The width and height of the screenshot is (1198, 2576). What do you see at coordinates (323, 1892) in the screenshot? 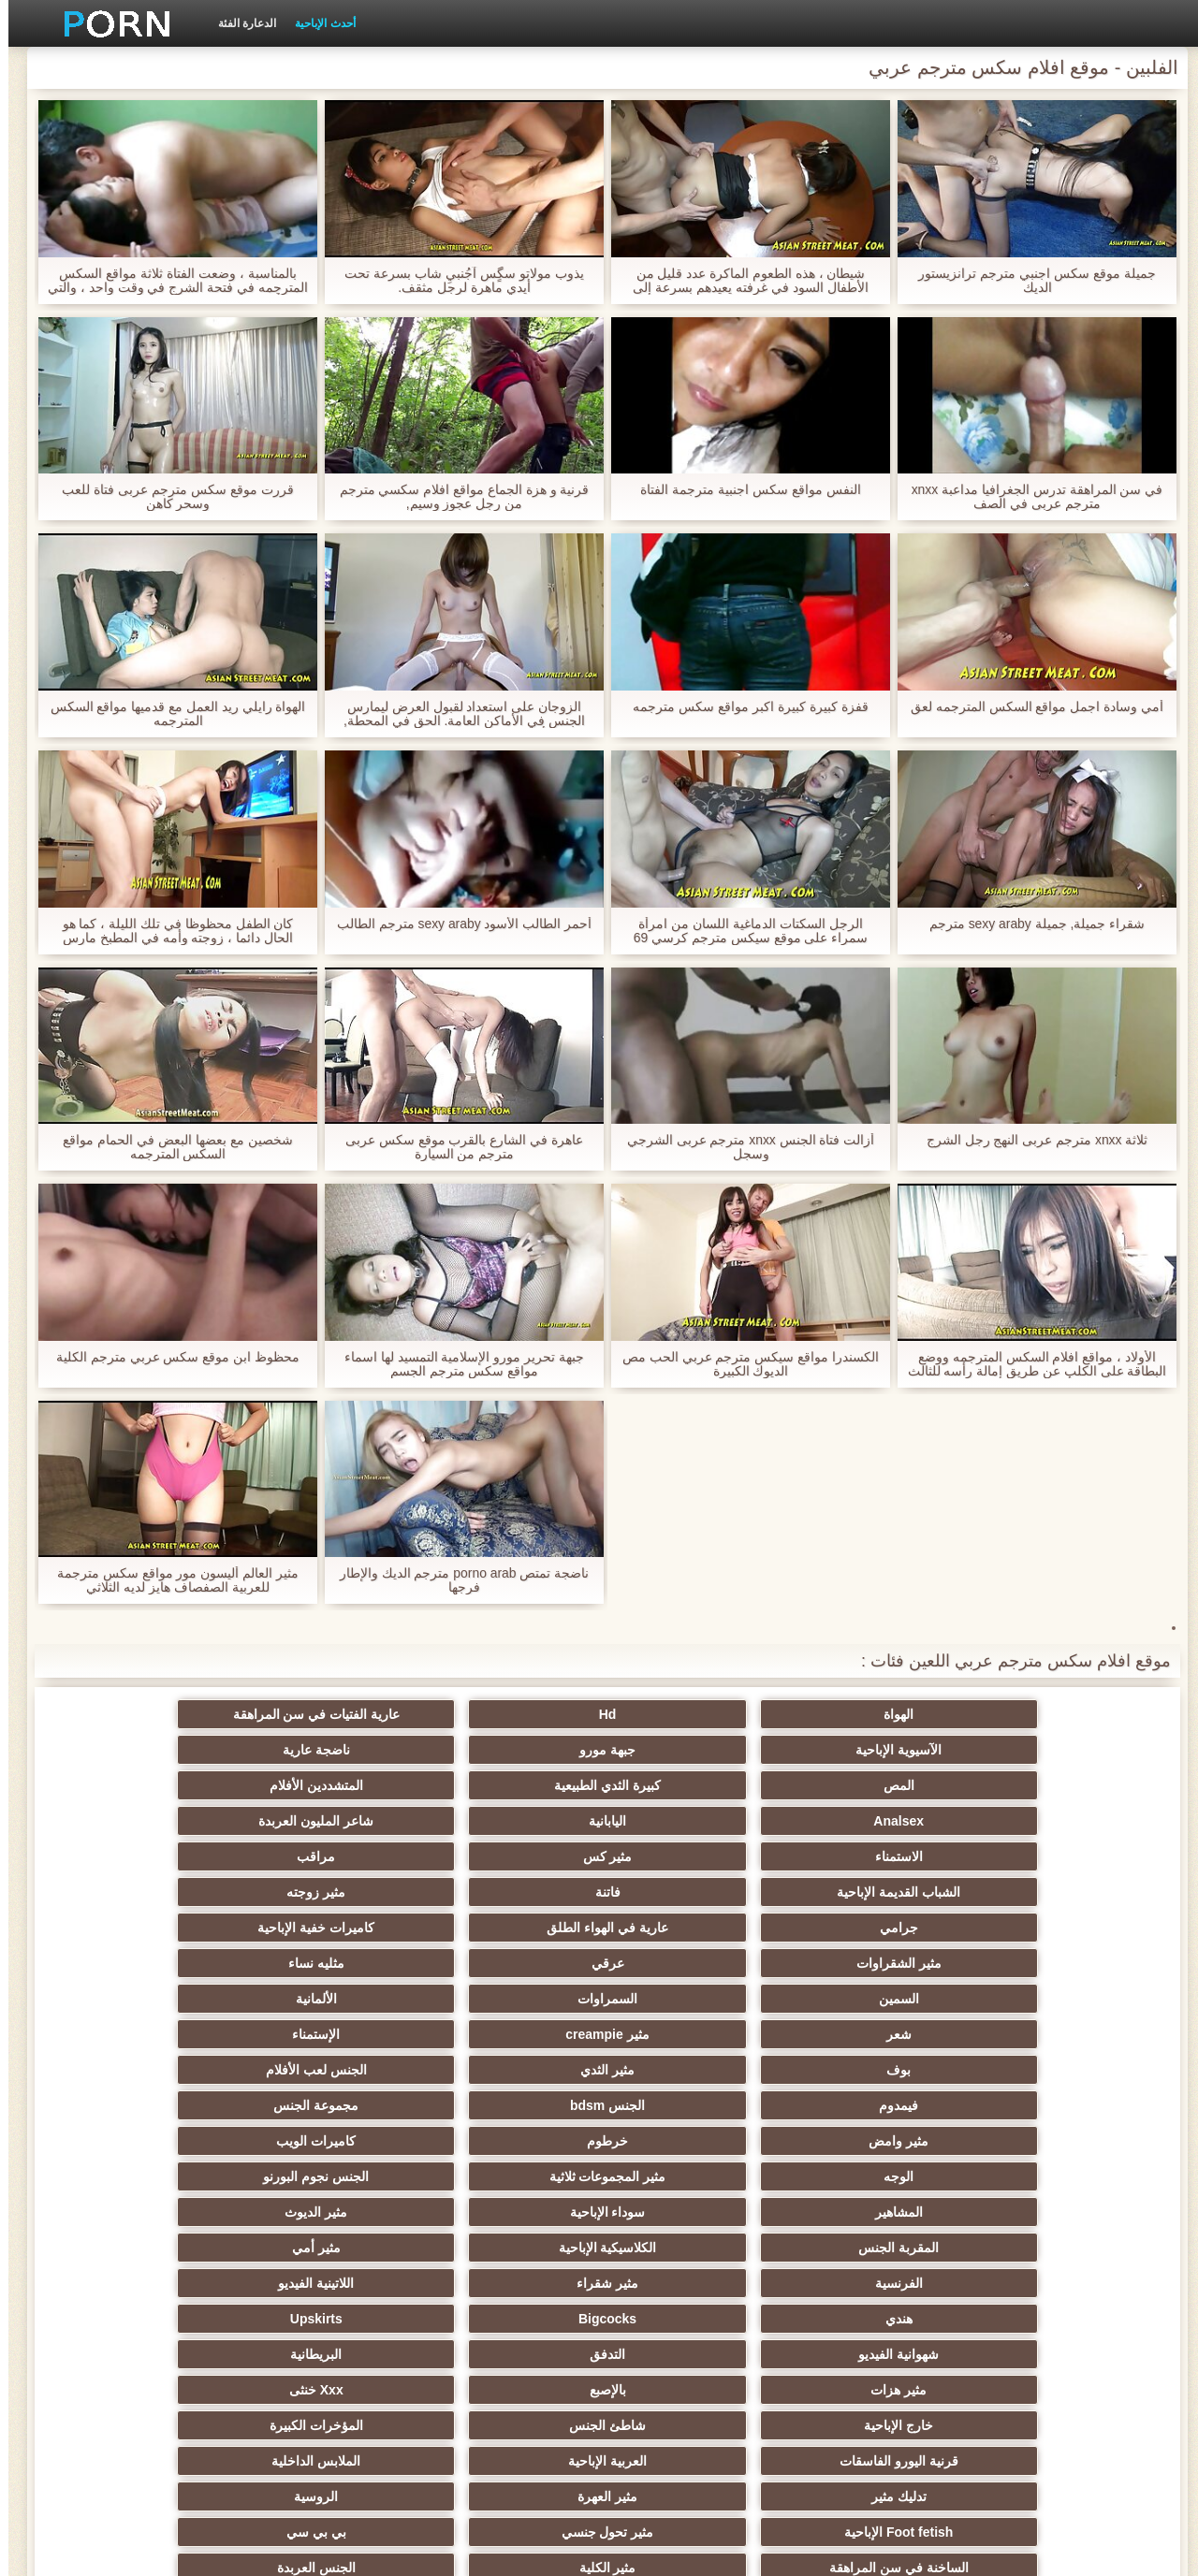
I see `الجنس bdsm` at bounding box center [323, 1892].